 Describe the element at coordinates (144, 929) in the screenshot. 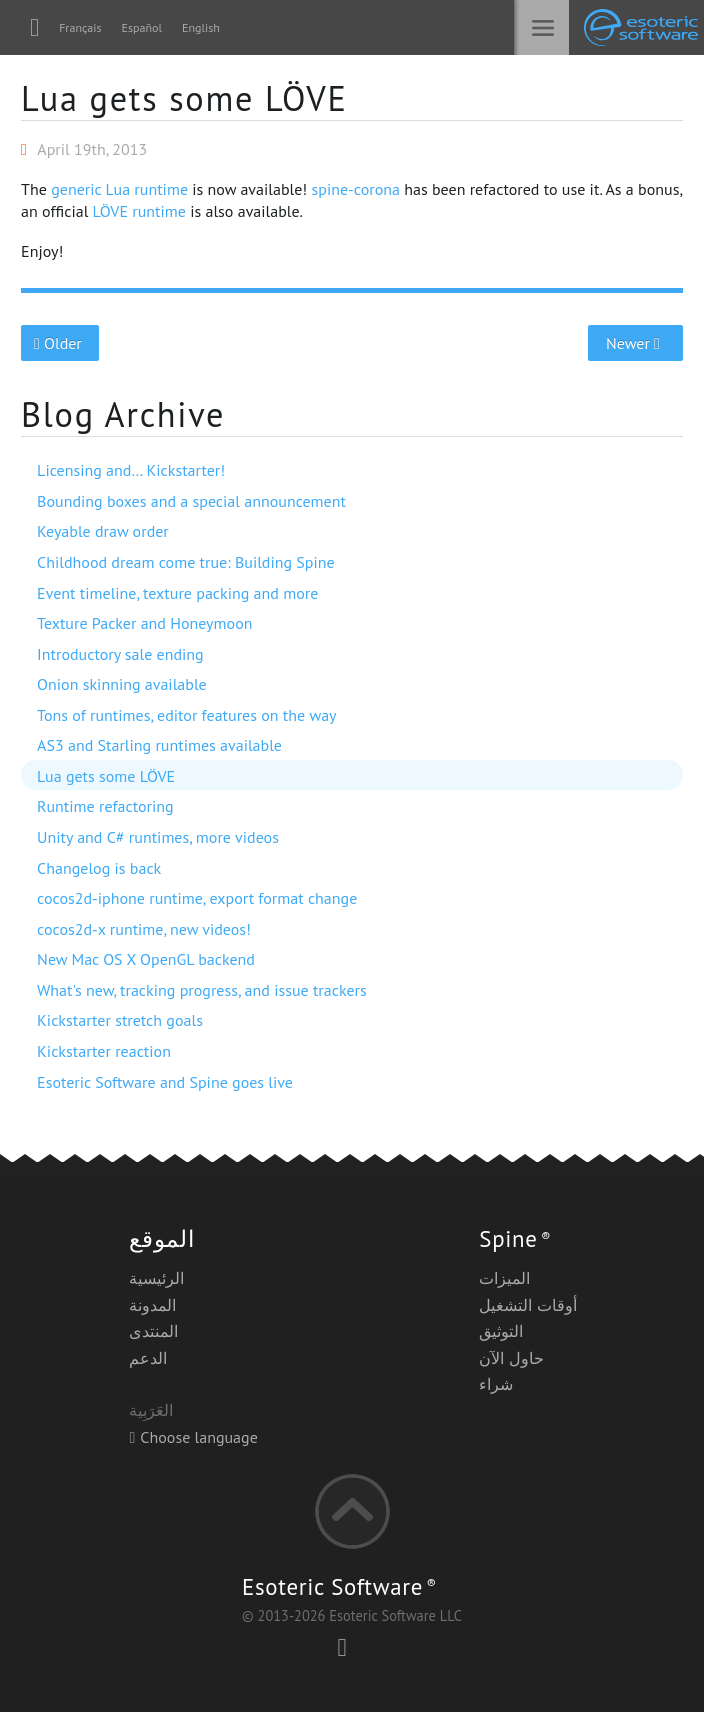

I see `cocos2d-x runtime, new videos!` at that location.